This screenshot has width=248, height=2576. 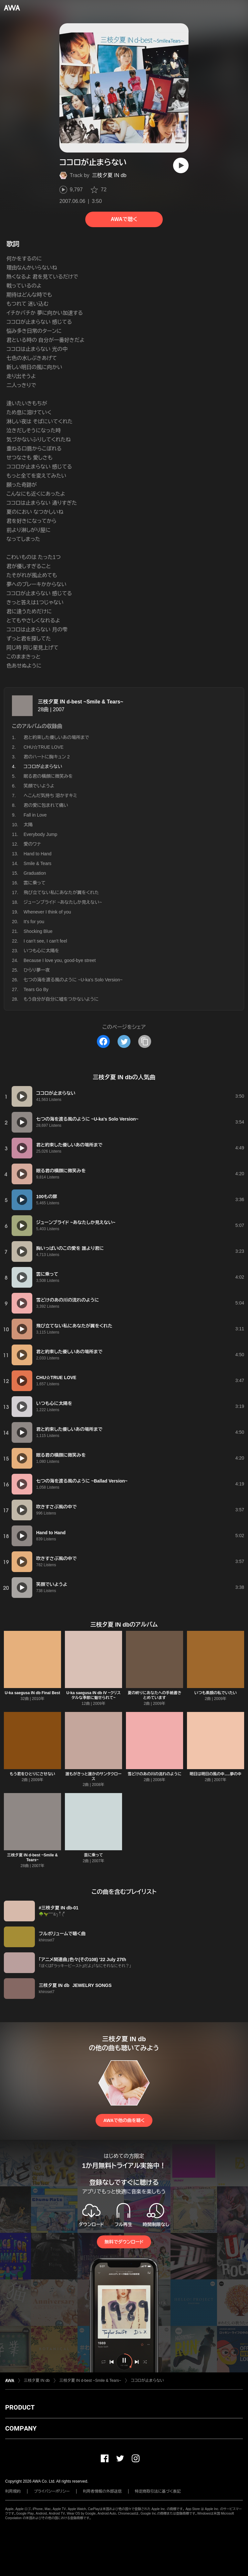 What do you see at coordinates (102, 2491) in the screenshot?
I see `利用者情報の外部送信` at bounding box center [102, 2491].